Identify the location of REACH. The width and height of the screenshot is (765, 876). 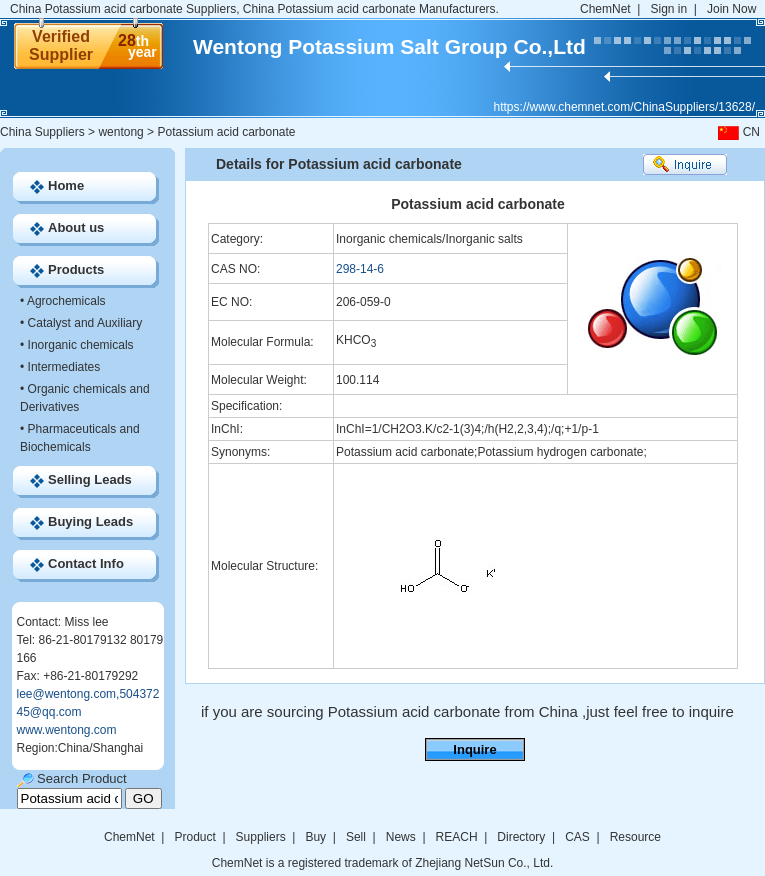
(457, 837).